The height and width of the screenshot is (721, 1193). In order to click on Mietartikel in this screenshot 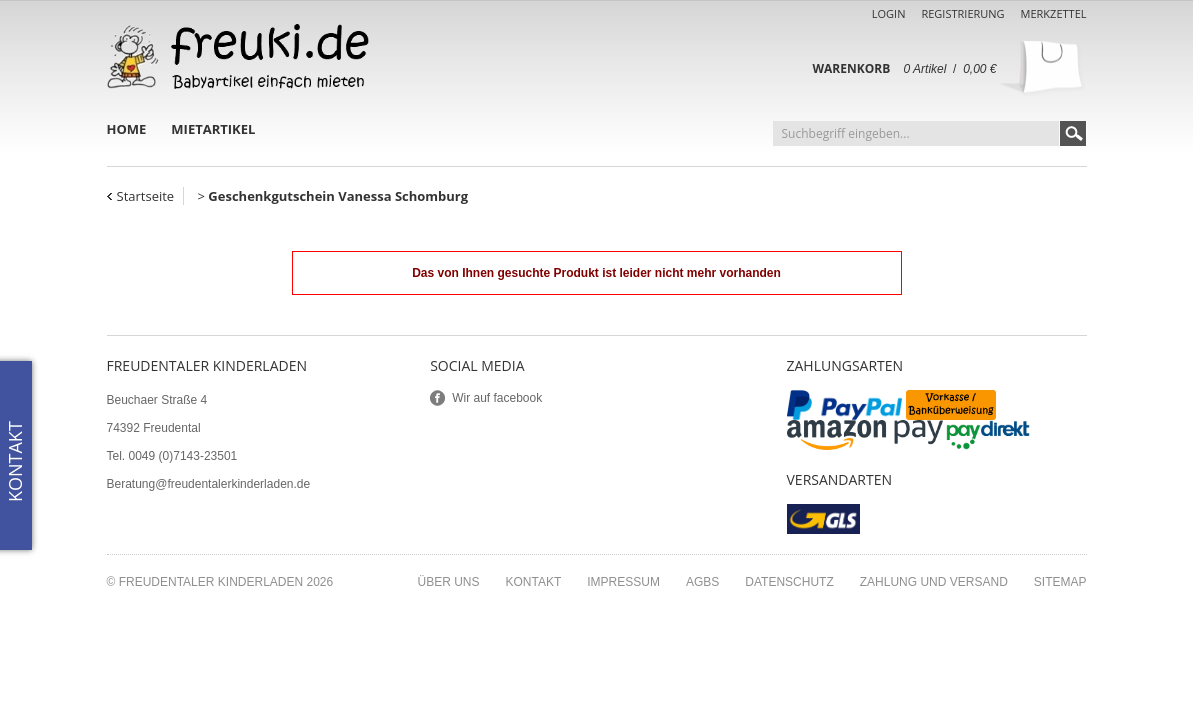, I will do `click(213, 129)`.